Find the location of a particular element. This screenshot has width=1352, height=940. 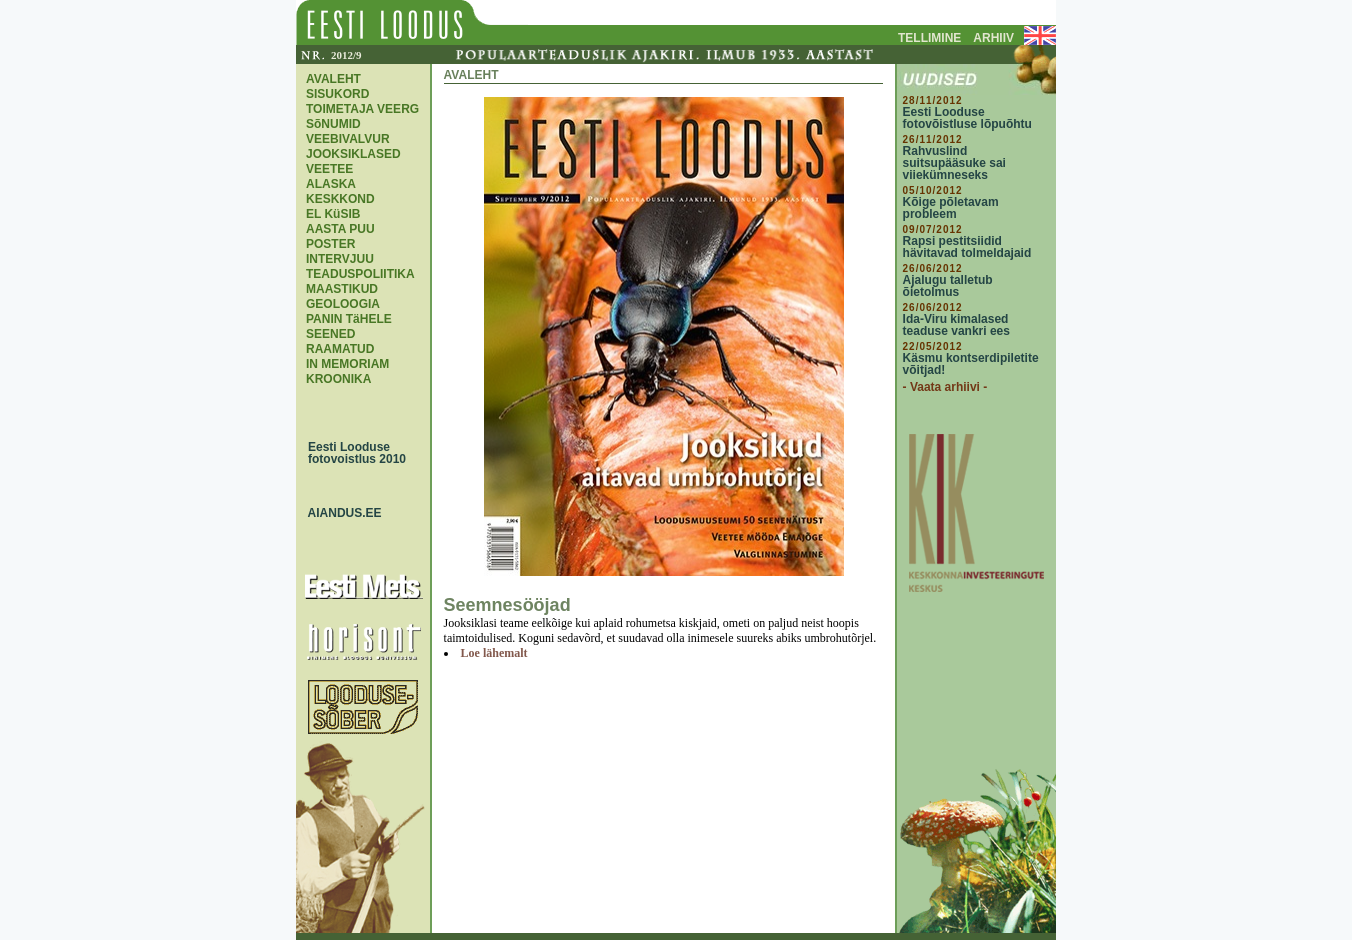

Eesti Looduse fotovõistluse lõpuõhtu is located at coordinates (967, 118).